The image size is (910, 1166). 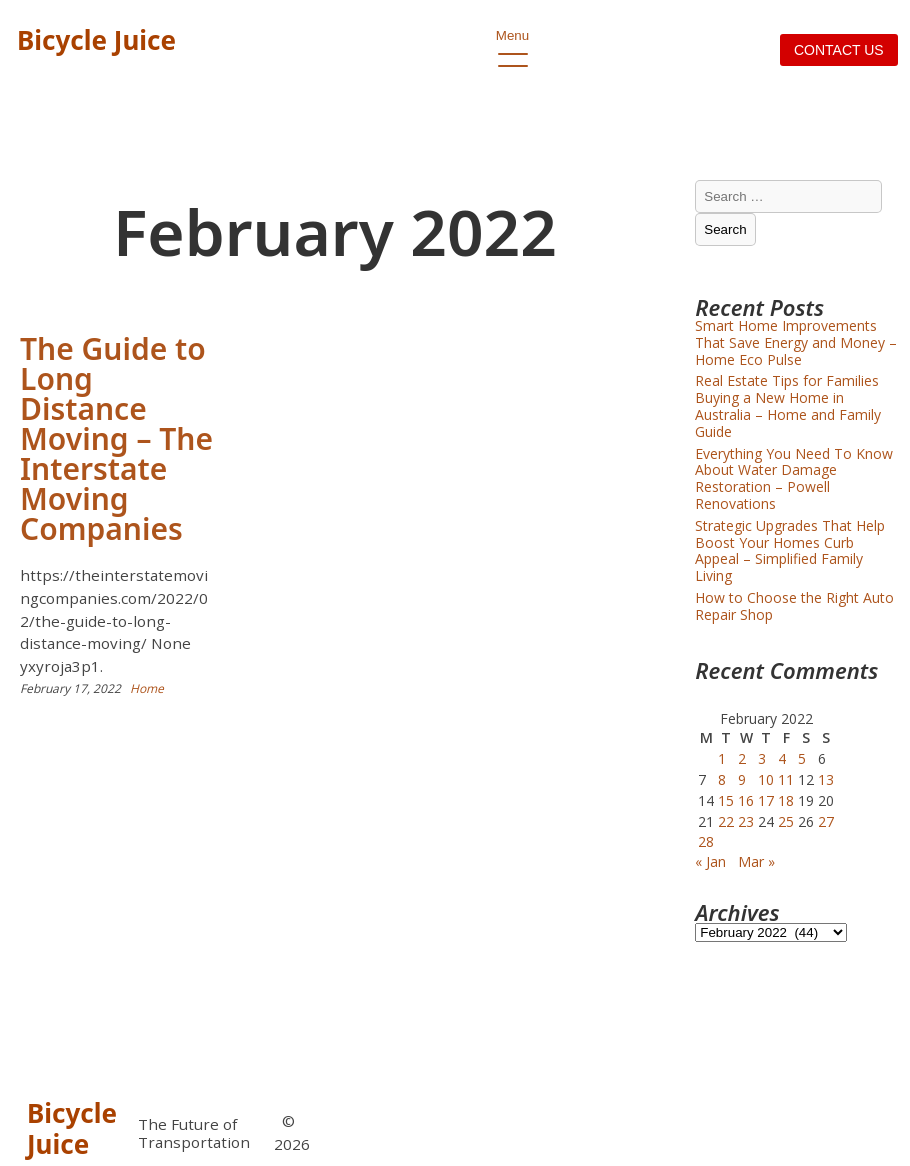 What do you see at coordinates (762, 758) in the screenshot?
I see `3 [Posts published on February 3, 2022]` at bounding box center [762, 758].